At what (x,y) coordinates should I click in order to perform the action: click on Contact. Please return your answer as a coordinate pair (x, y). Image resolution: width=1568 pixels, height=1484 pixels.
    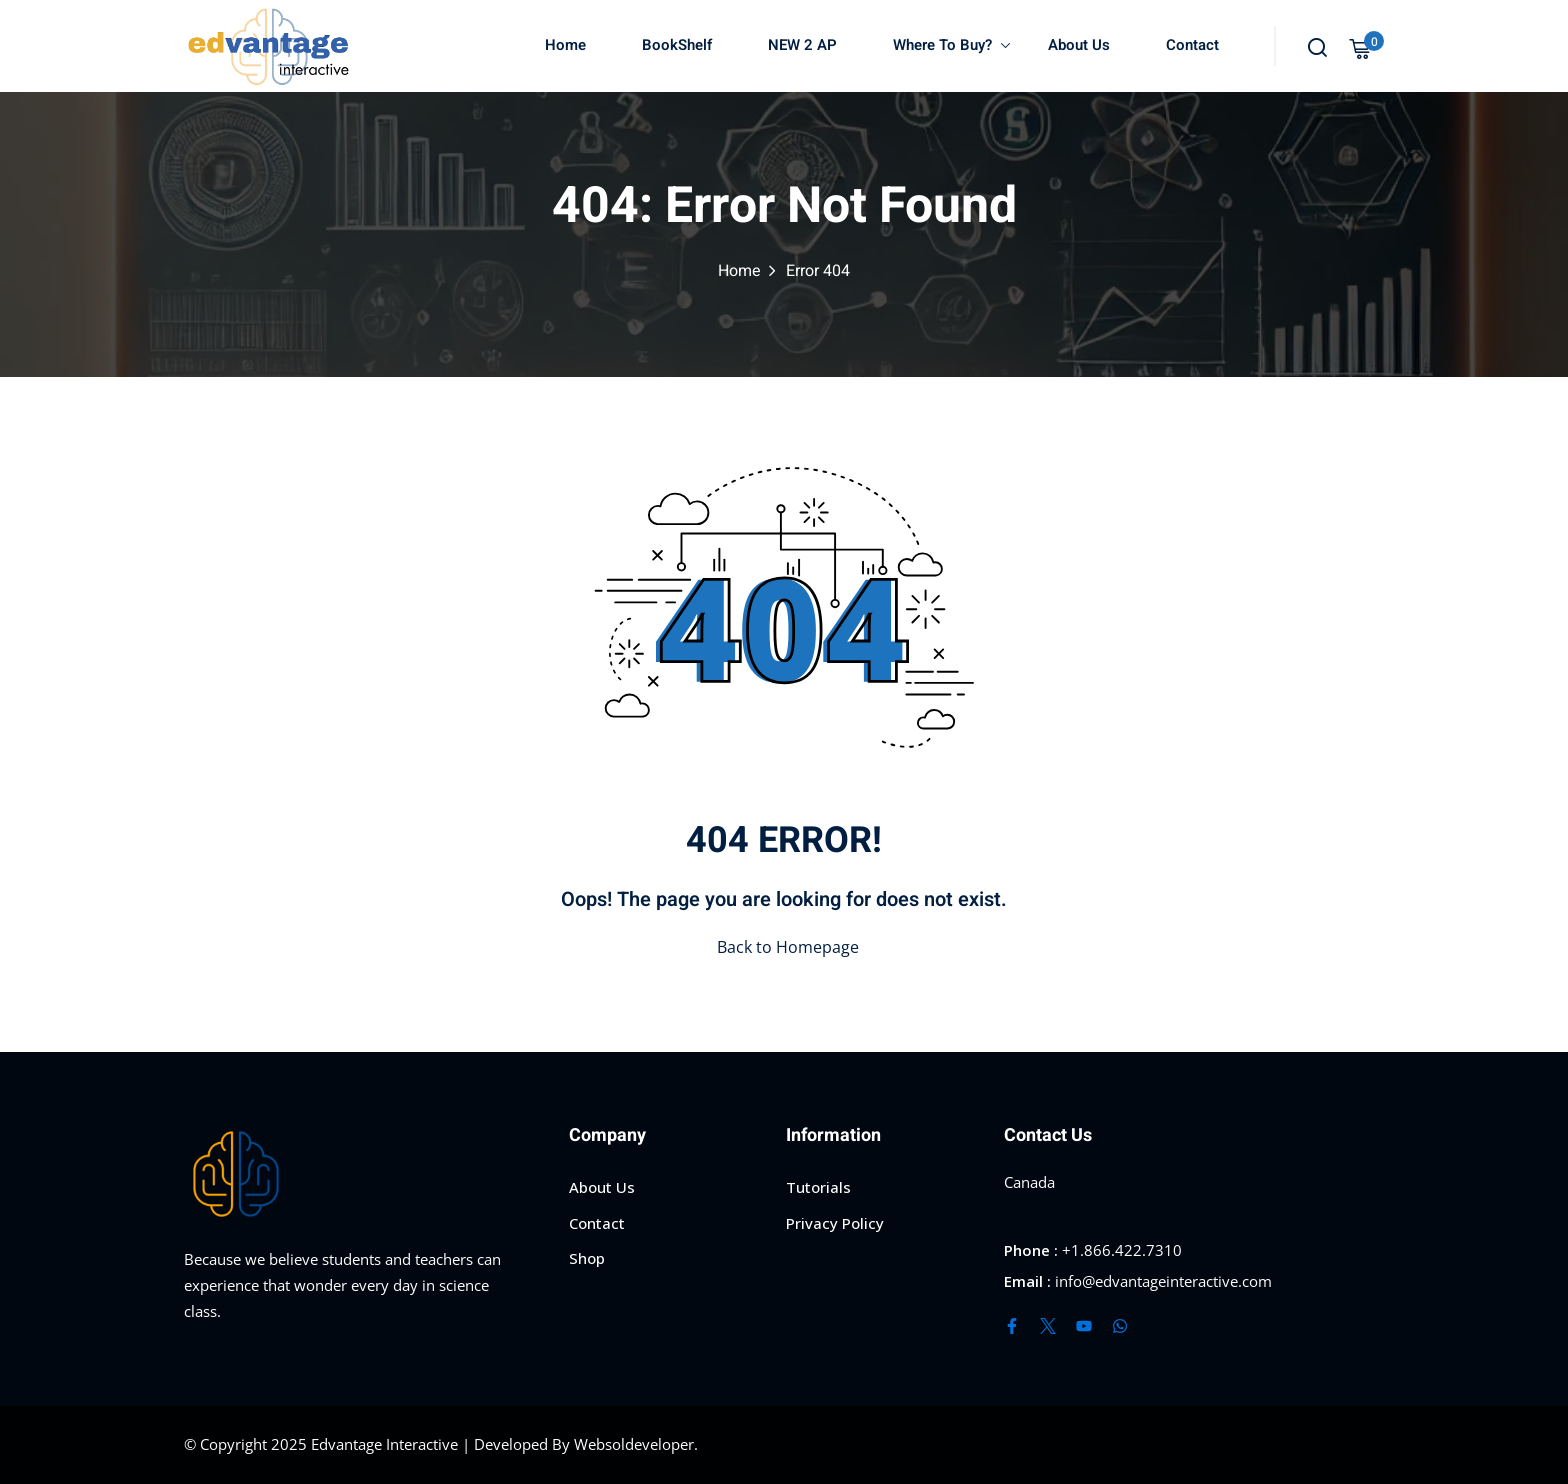
    Looking at the image, I should click on (1192, 45).